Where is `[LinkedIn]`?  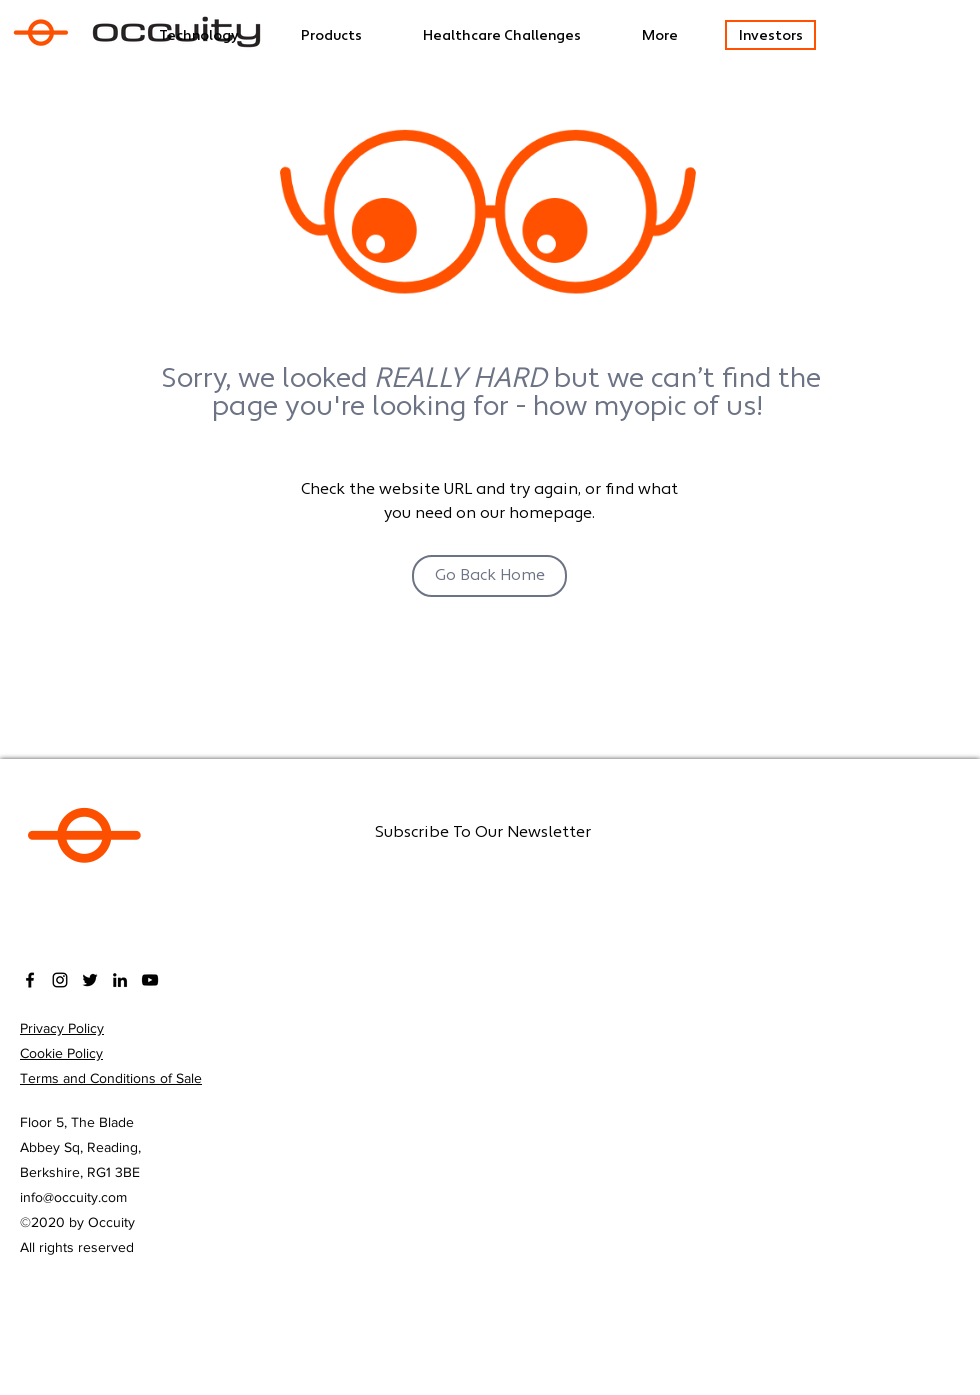 [LinkedIn] is located at coordinates (120, 980).